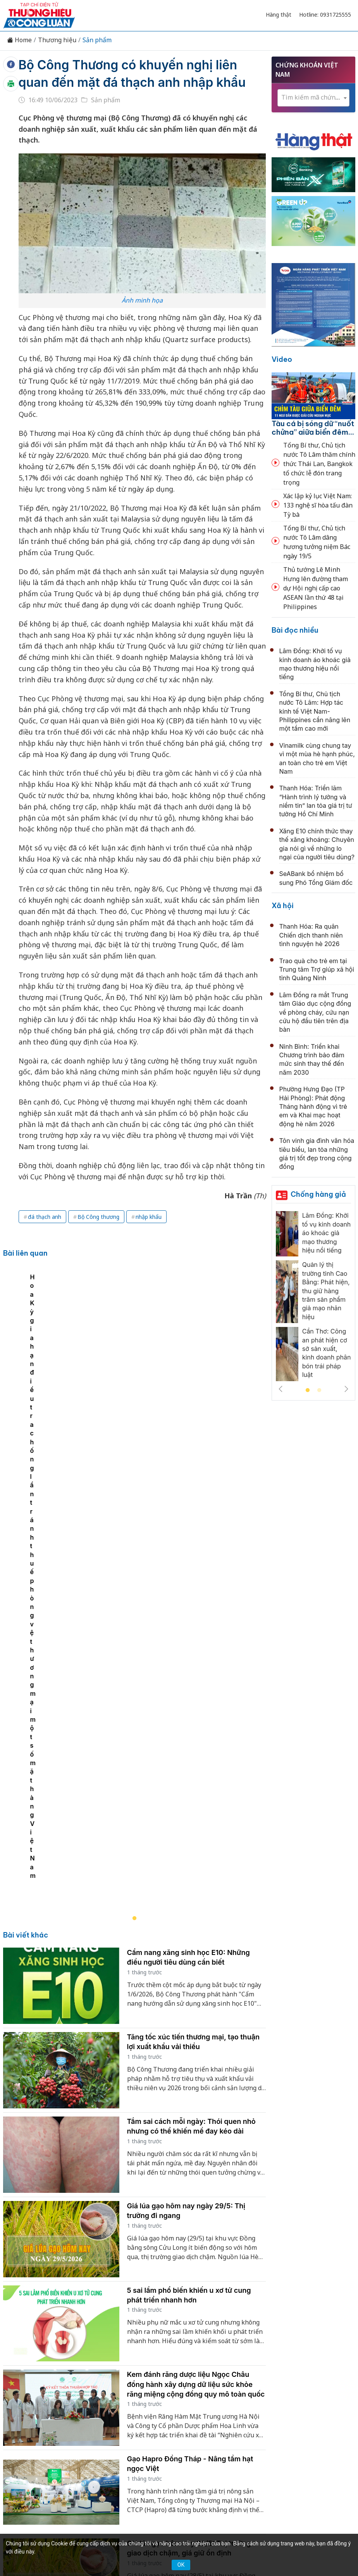  What do you see at coordinates (282, 359) in the screenshot?
I see `Video` at bounding box center [282, 359].